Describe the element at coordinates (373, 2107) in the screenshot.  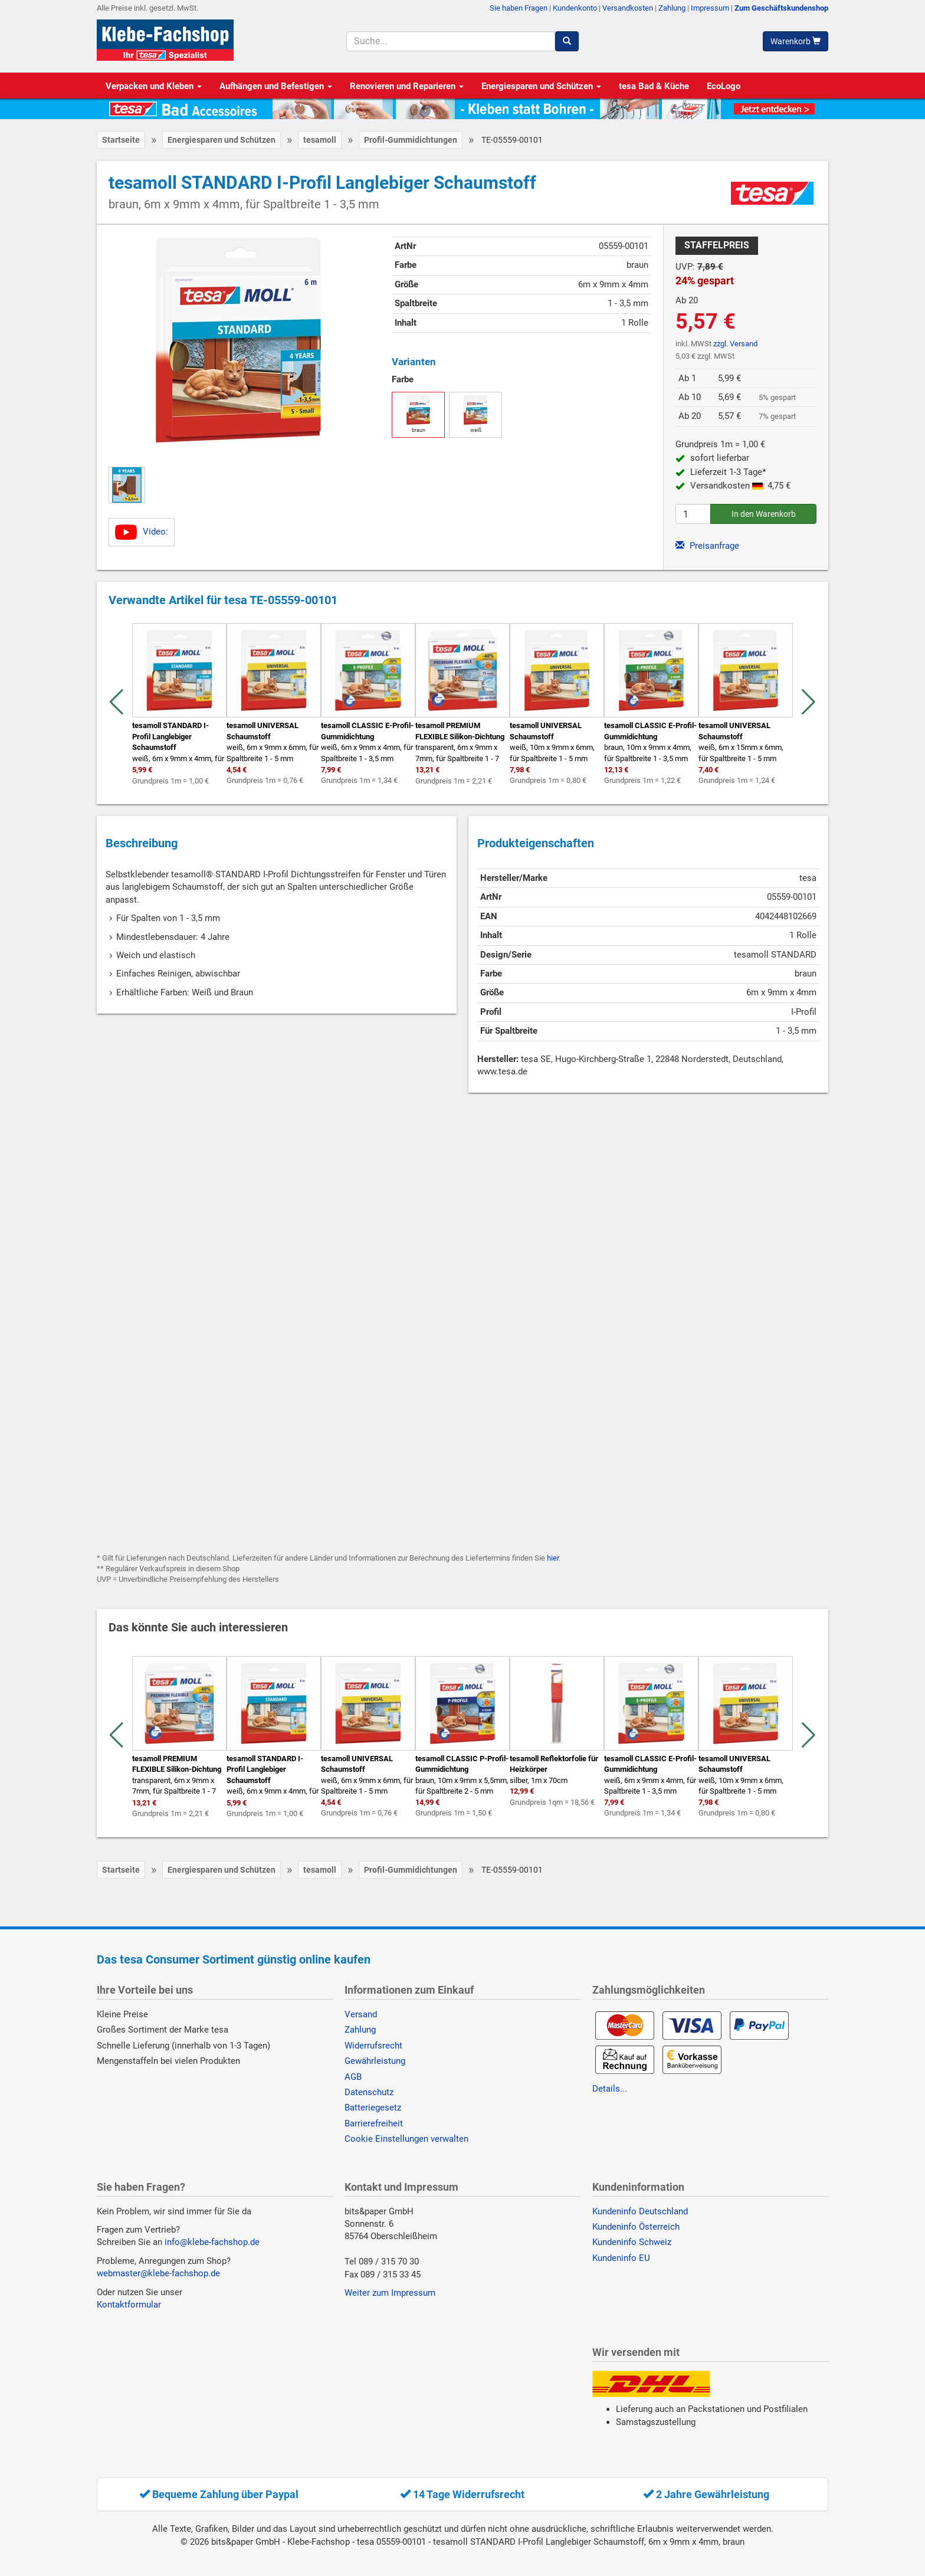
I see `Batteriegesetz` at that location.